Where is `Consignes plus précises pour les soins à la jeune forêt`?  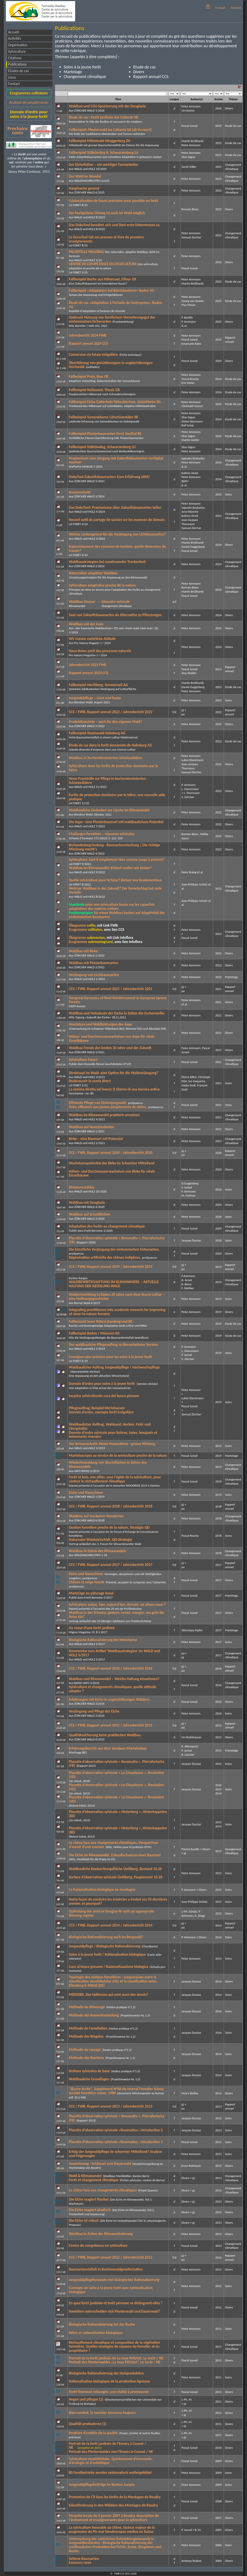
Consignes plus précises pour les soins à la jeune forêt is located at coordinates (110, 1357).